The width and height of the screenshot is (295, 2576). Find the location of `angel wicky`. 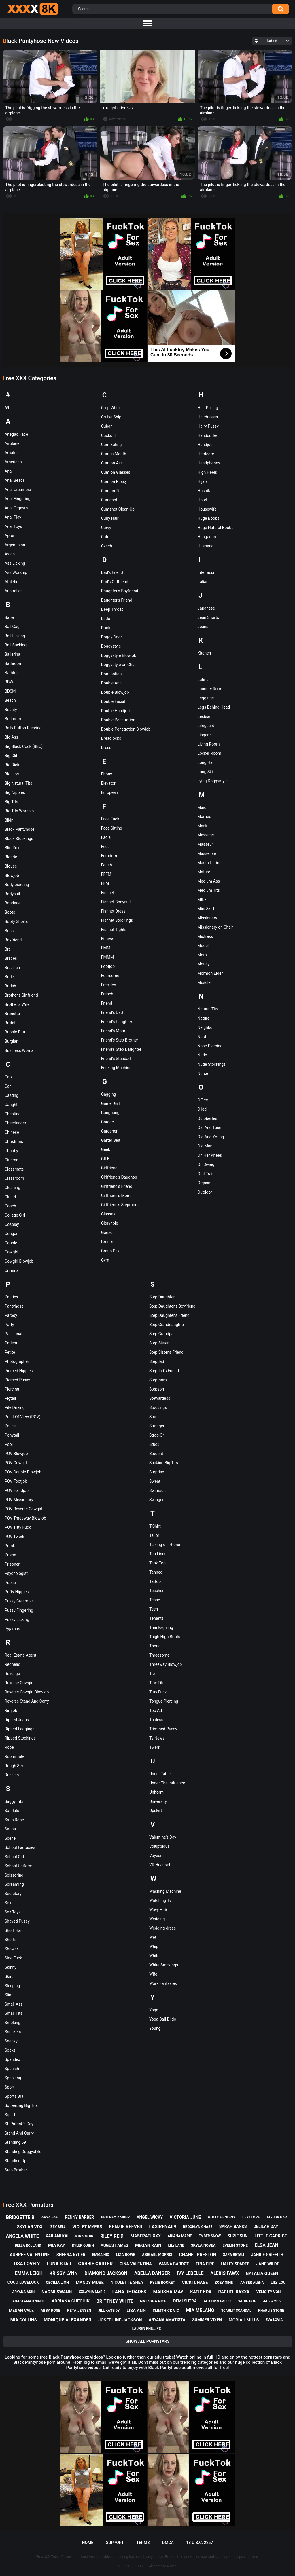

angel wicky is located at coordinates (150, 2217).